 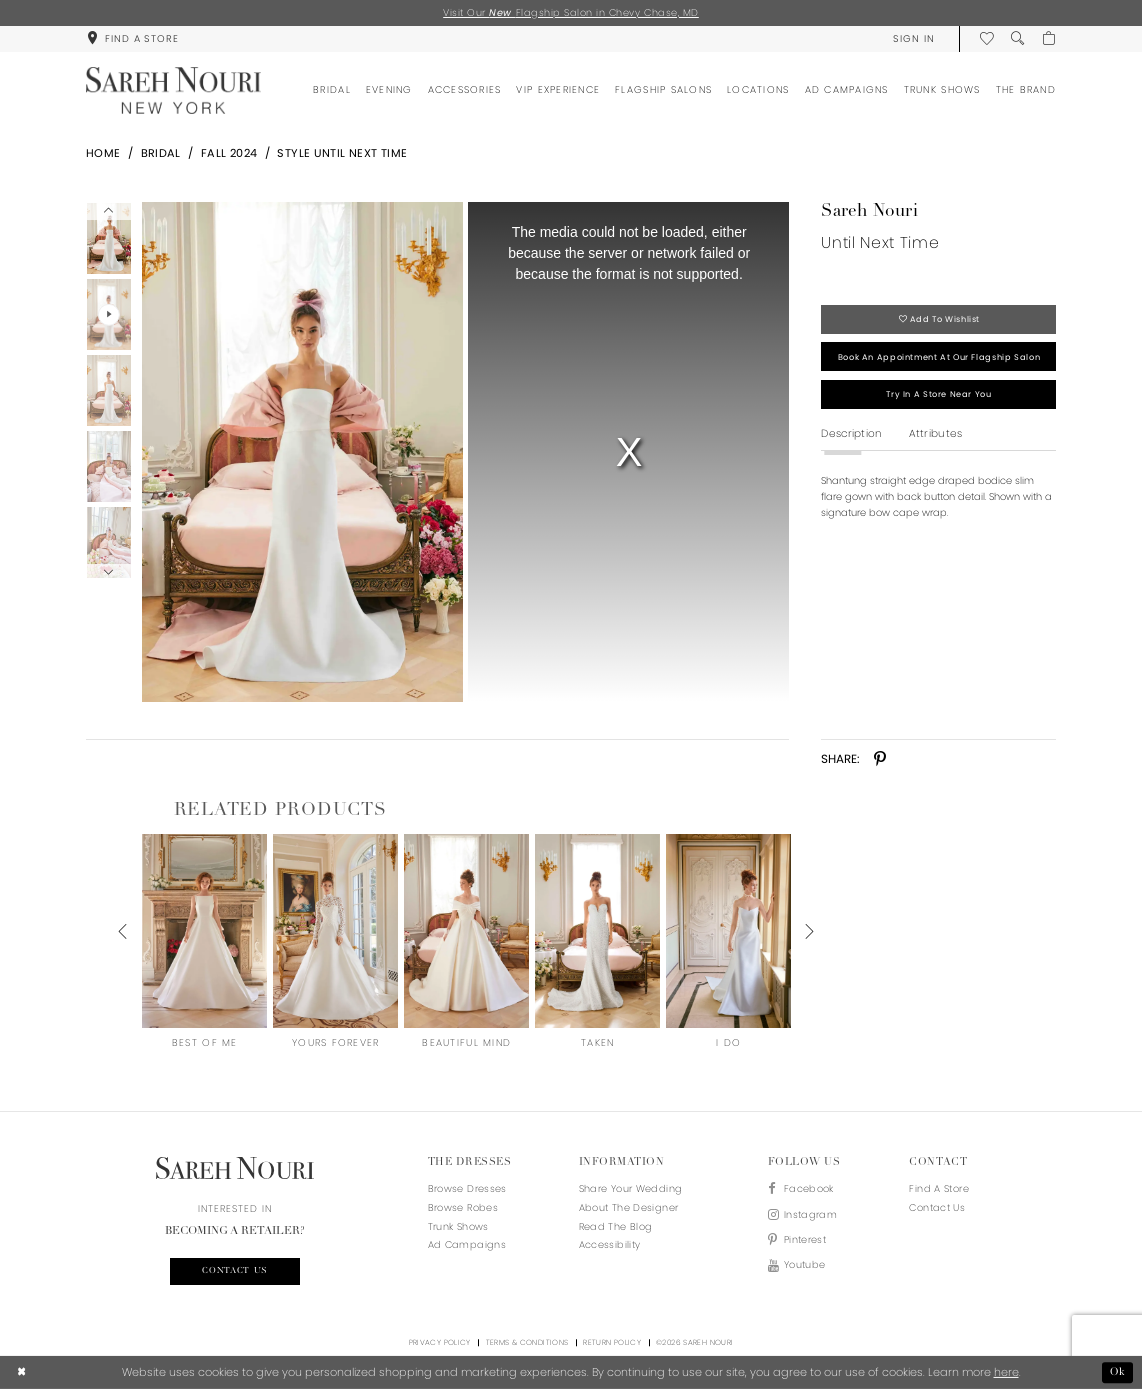 I want to click on [Find a store], so click(x=132, y=38).